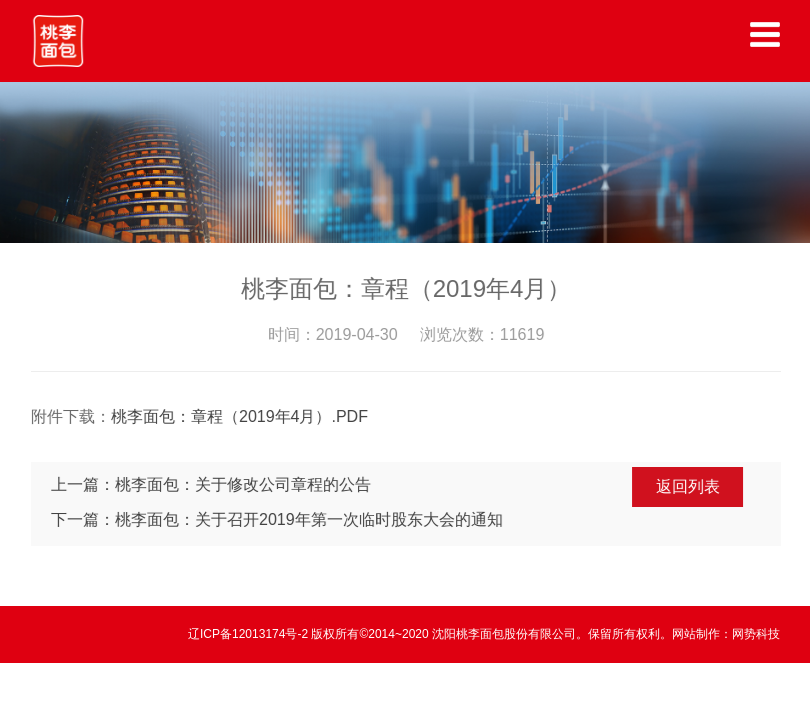 The width and height of the screenshot is (810, 720). I want to click on 网势科技, so click(756, 634).